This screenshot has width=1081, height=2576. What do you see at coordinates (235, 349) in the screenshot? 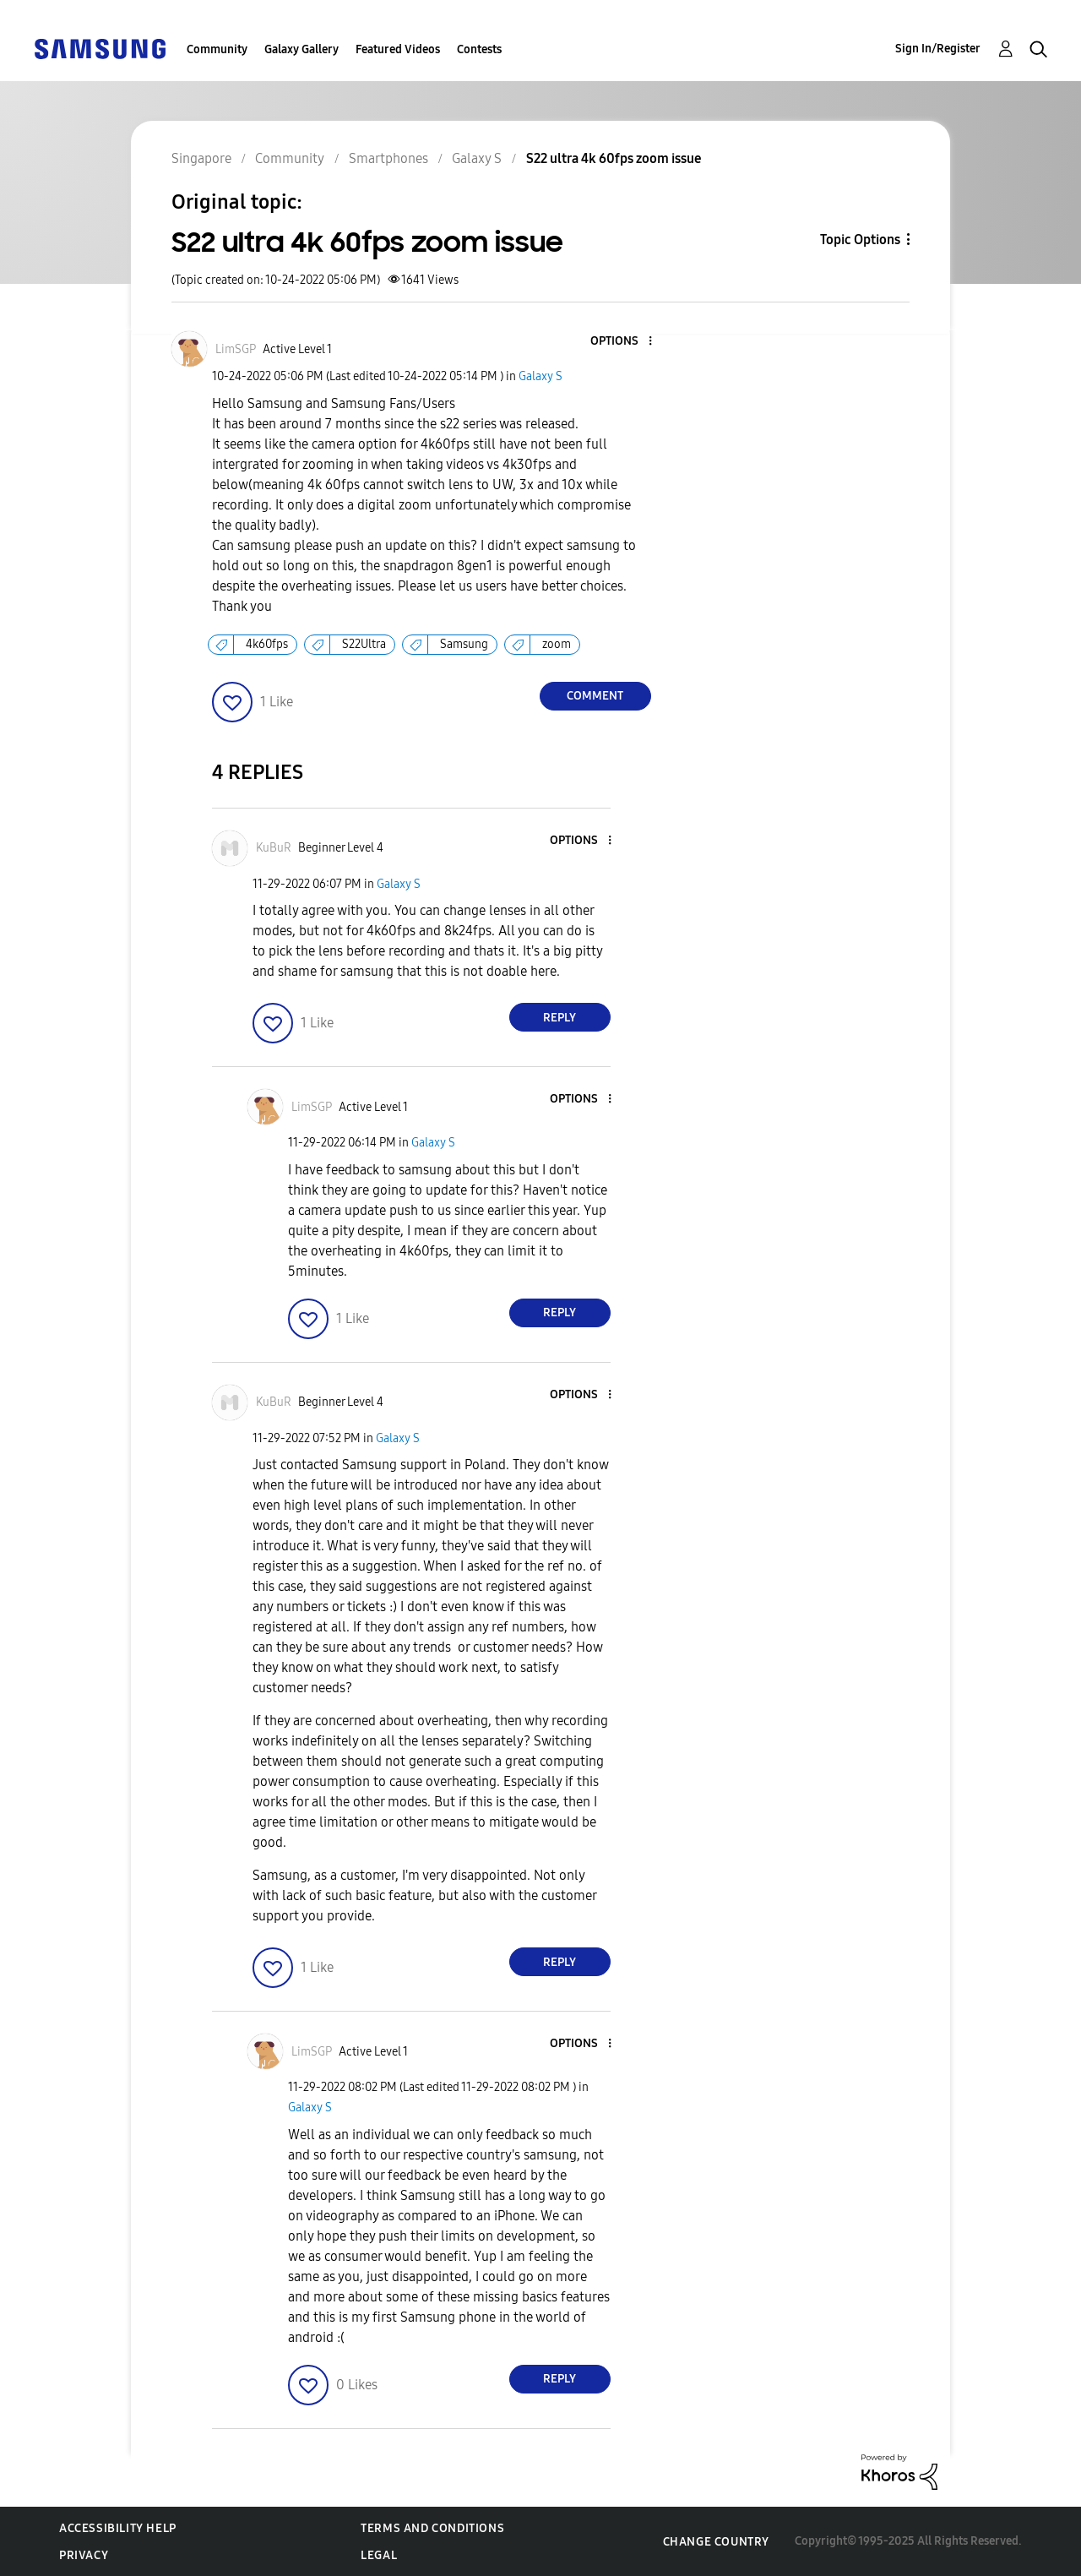
I see `[View Profile of LimSGP]` at bounding box center [235, 349].